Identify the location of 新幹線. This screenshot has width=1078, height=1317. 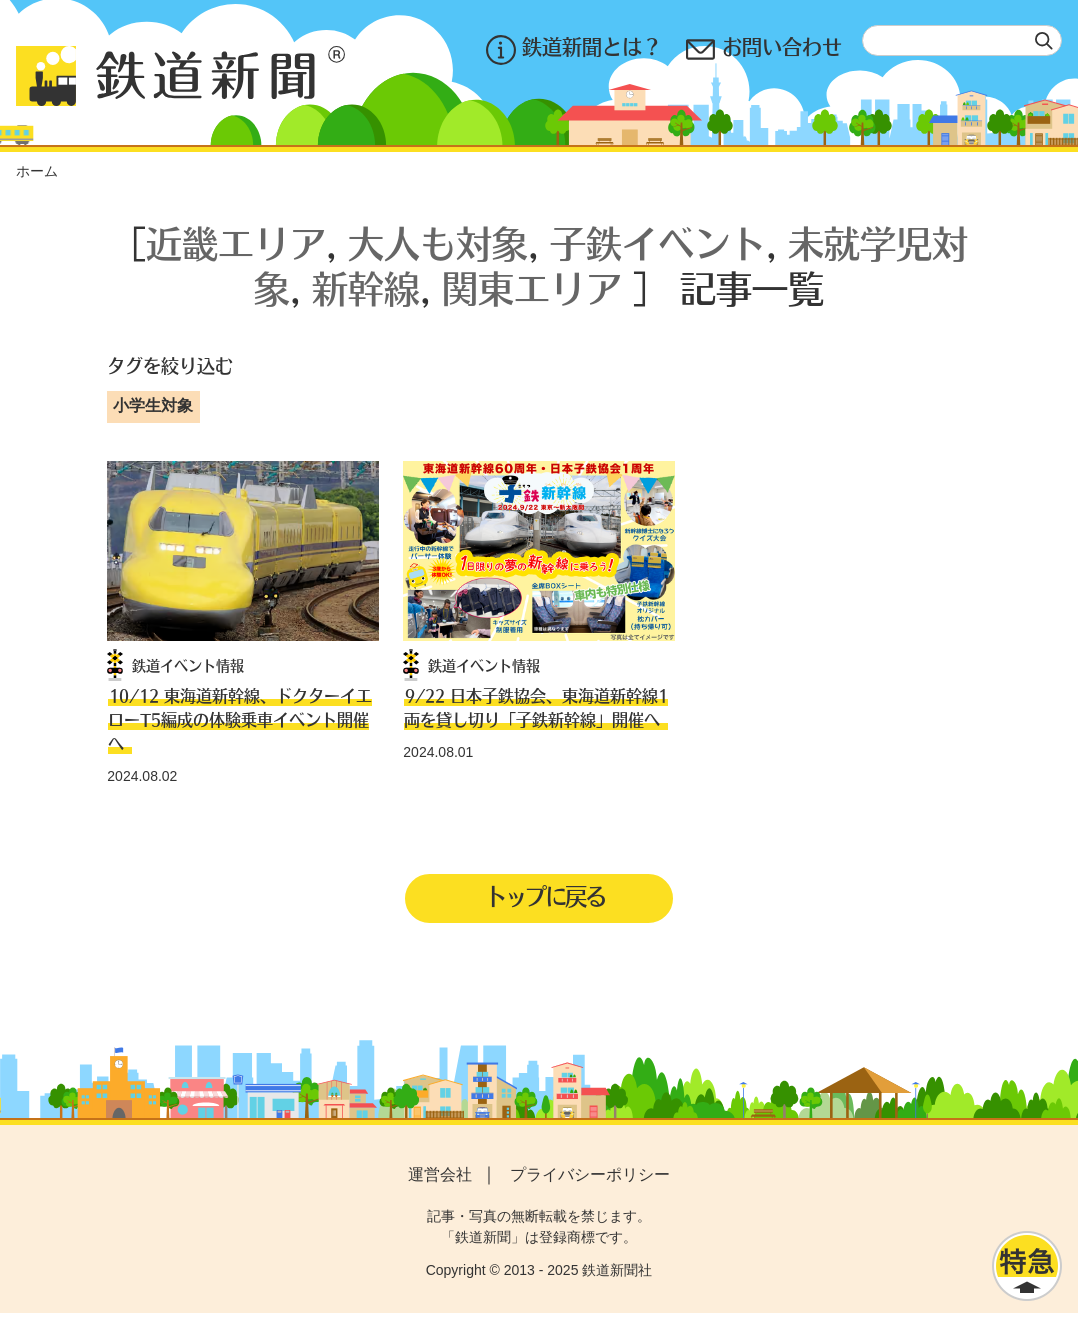
(366, 287).